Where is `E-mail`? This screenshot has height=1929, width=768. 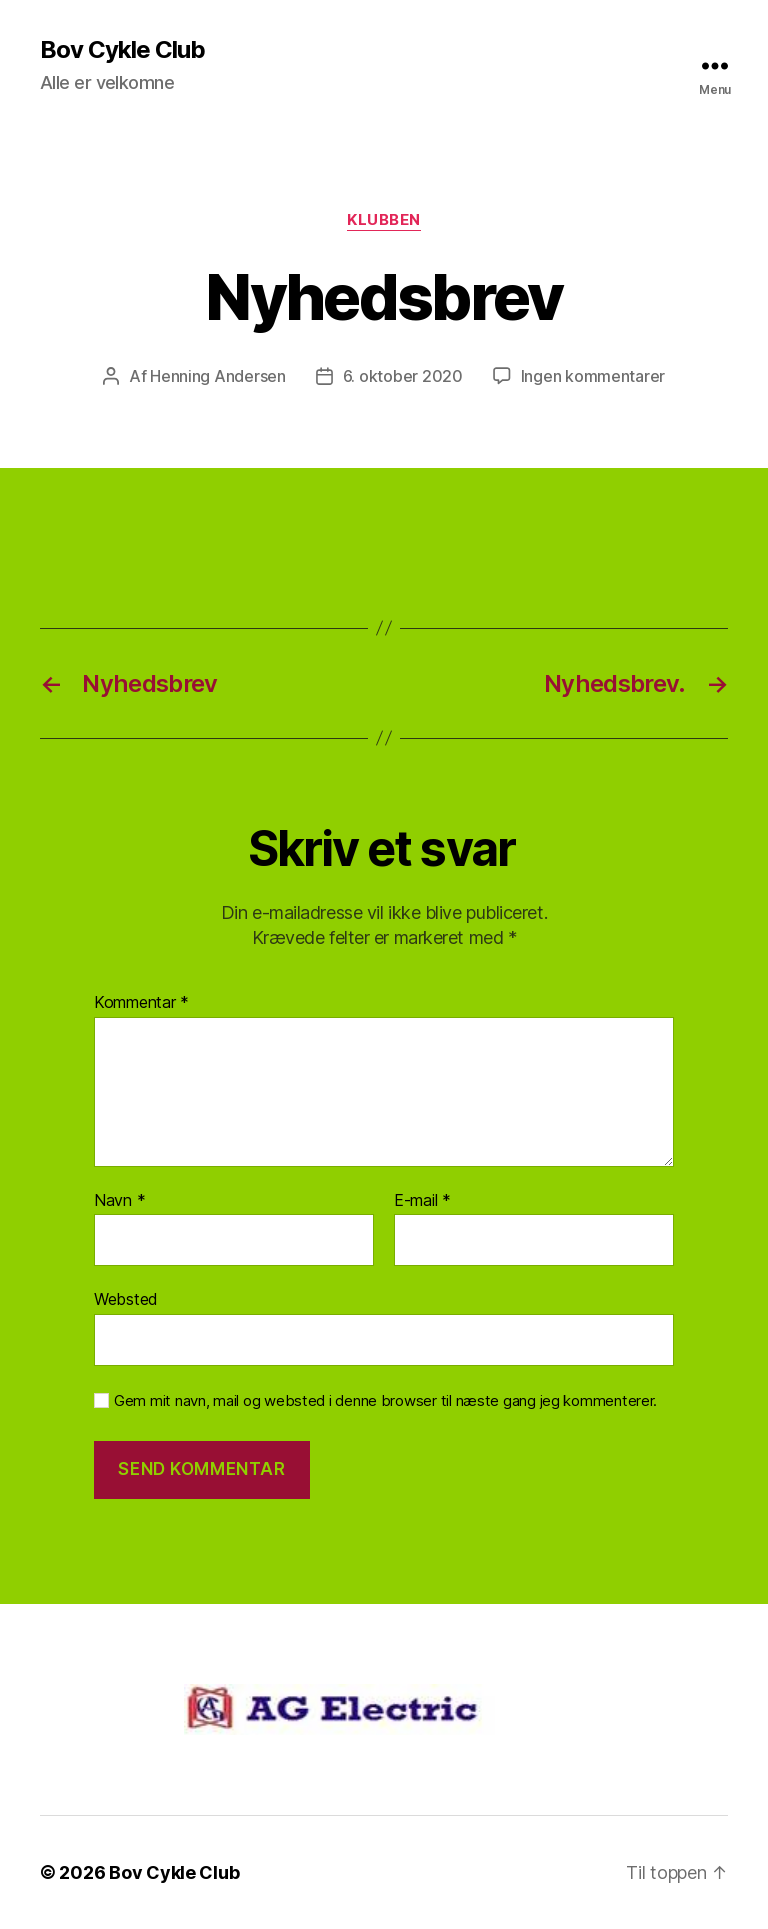 E-mail is located at coordinates (422, 1201).